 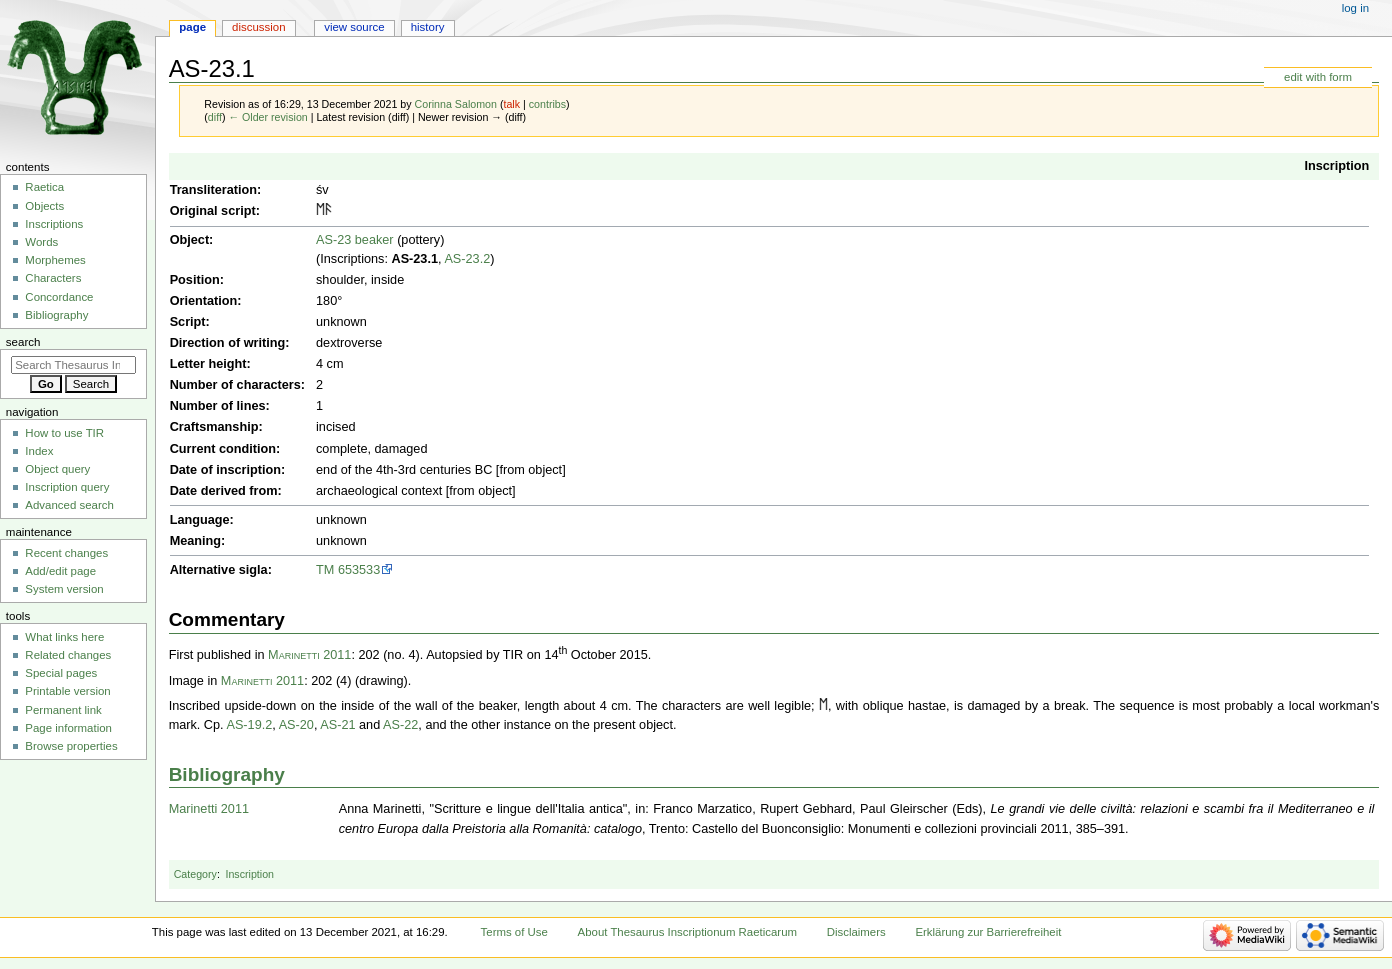 What do you see at coordinates (208, 364) in the screenshot?
I see `Letter height` at bounding box center [208, 364].